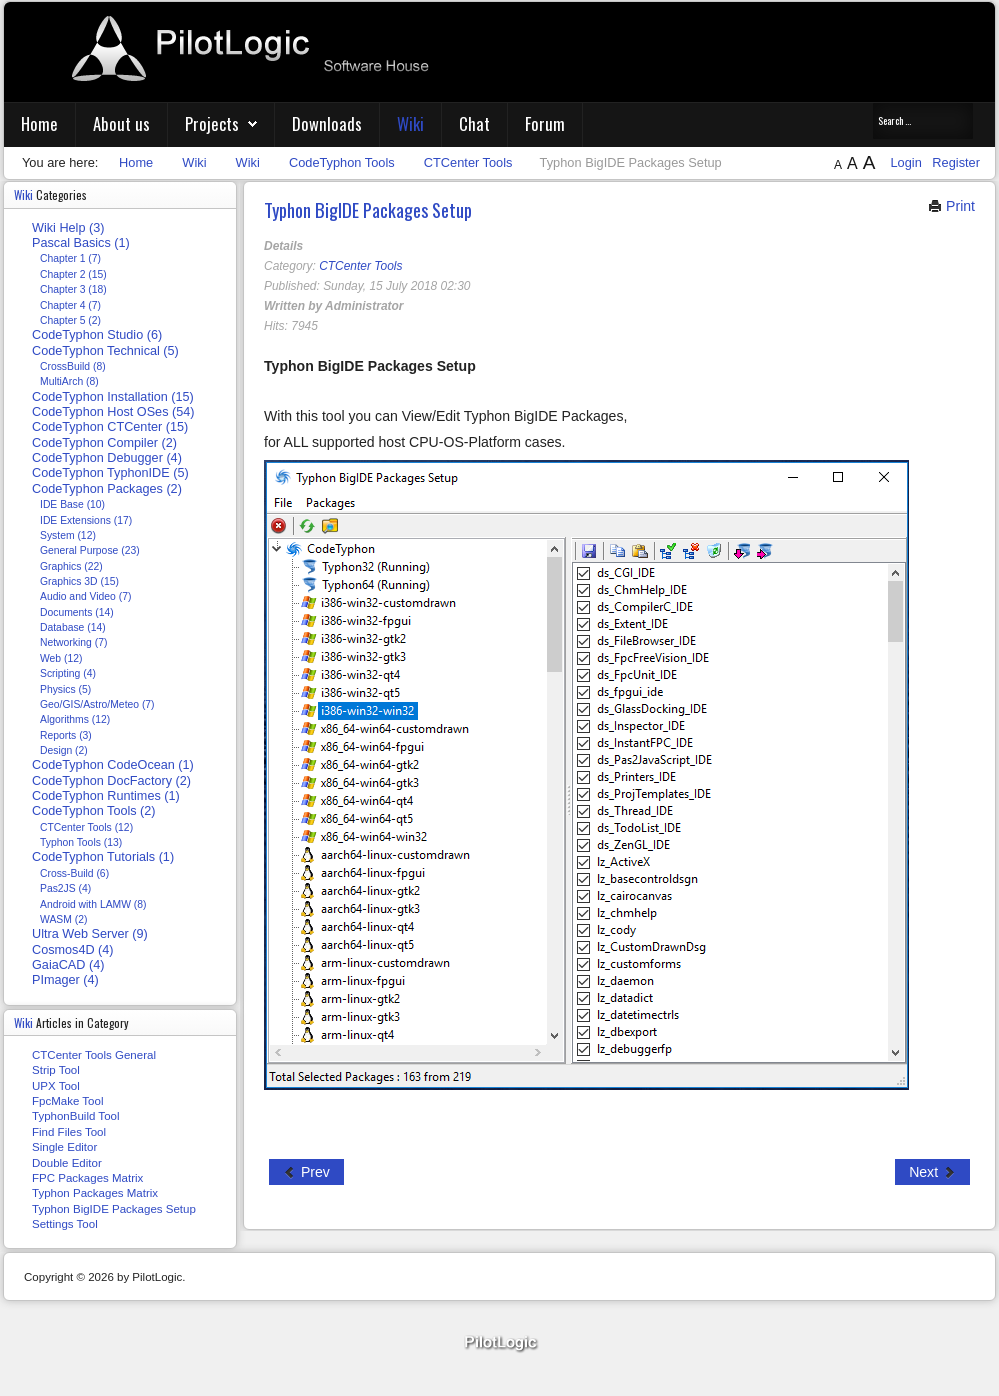  What do you see at coordinates (121, 123) in the screenshot?
I see `About us` at bounding box center [121, 123].